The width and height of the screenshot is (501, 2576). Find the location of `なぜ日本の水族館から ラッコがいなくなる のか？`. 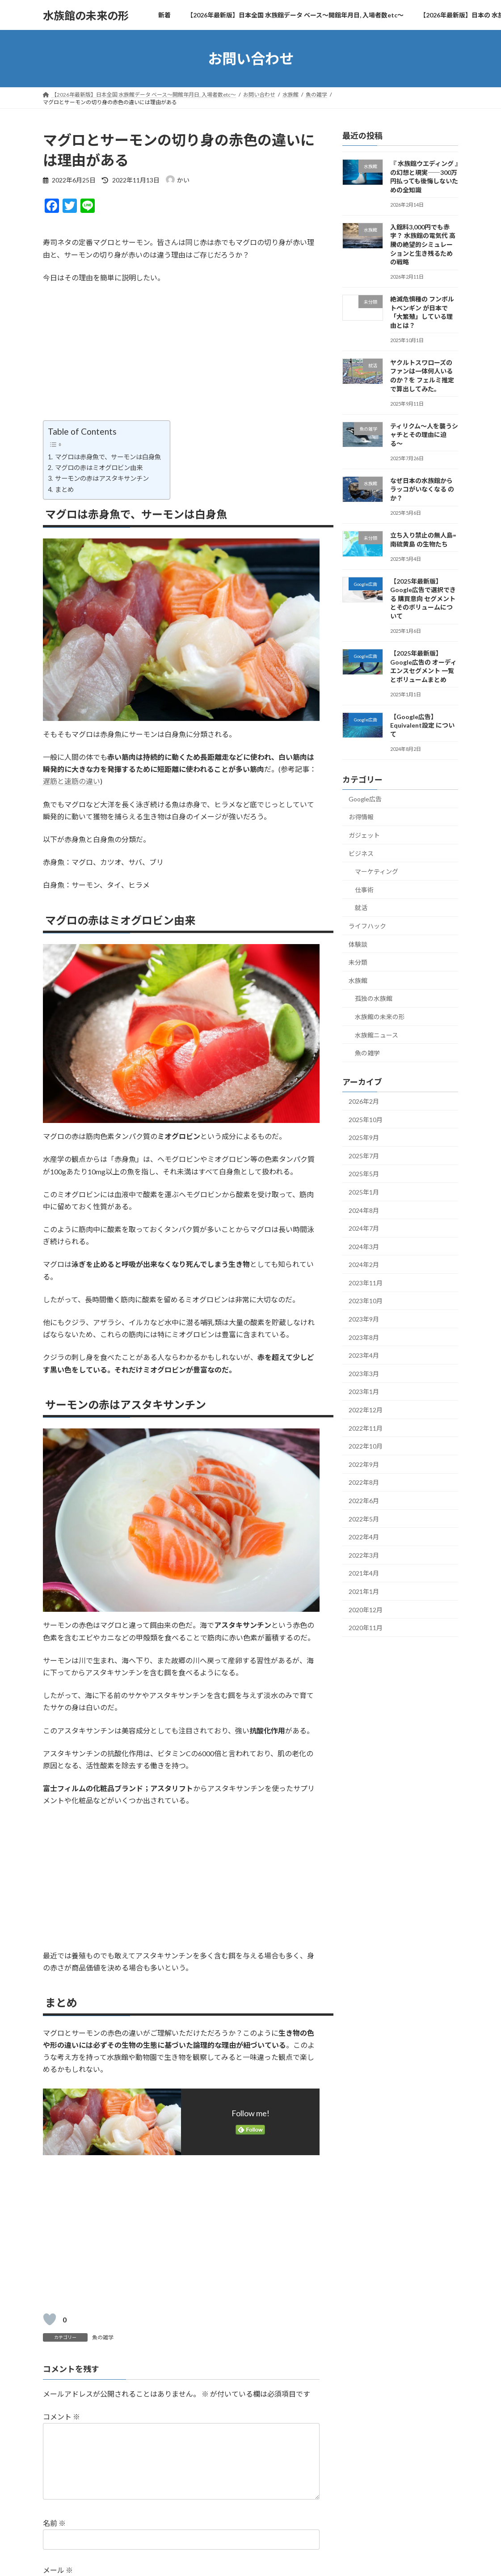

なぜ日本の水族館から ラッコがいなくなる のか？ is located at coordinates (422, 489).